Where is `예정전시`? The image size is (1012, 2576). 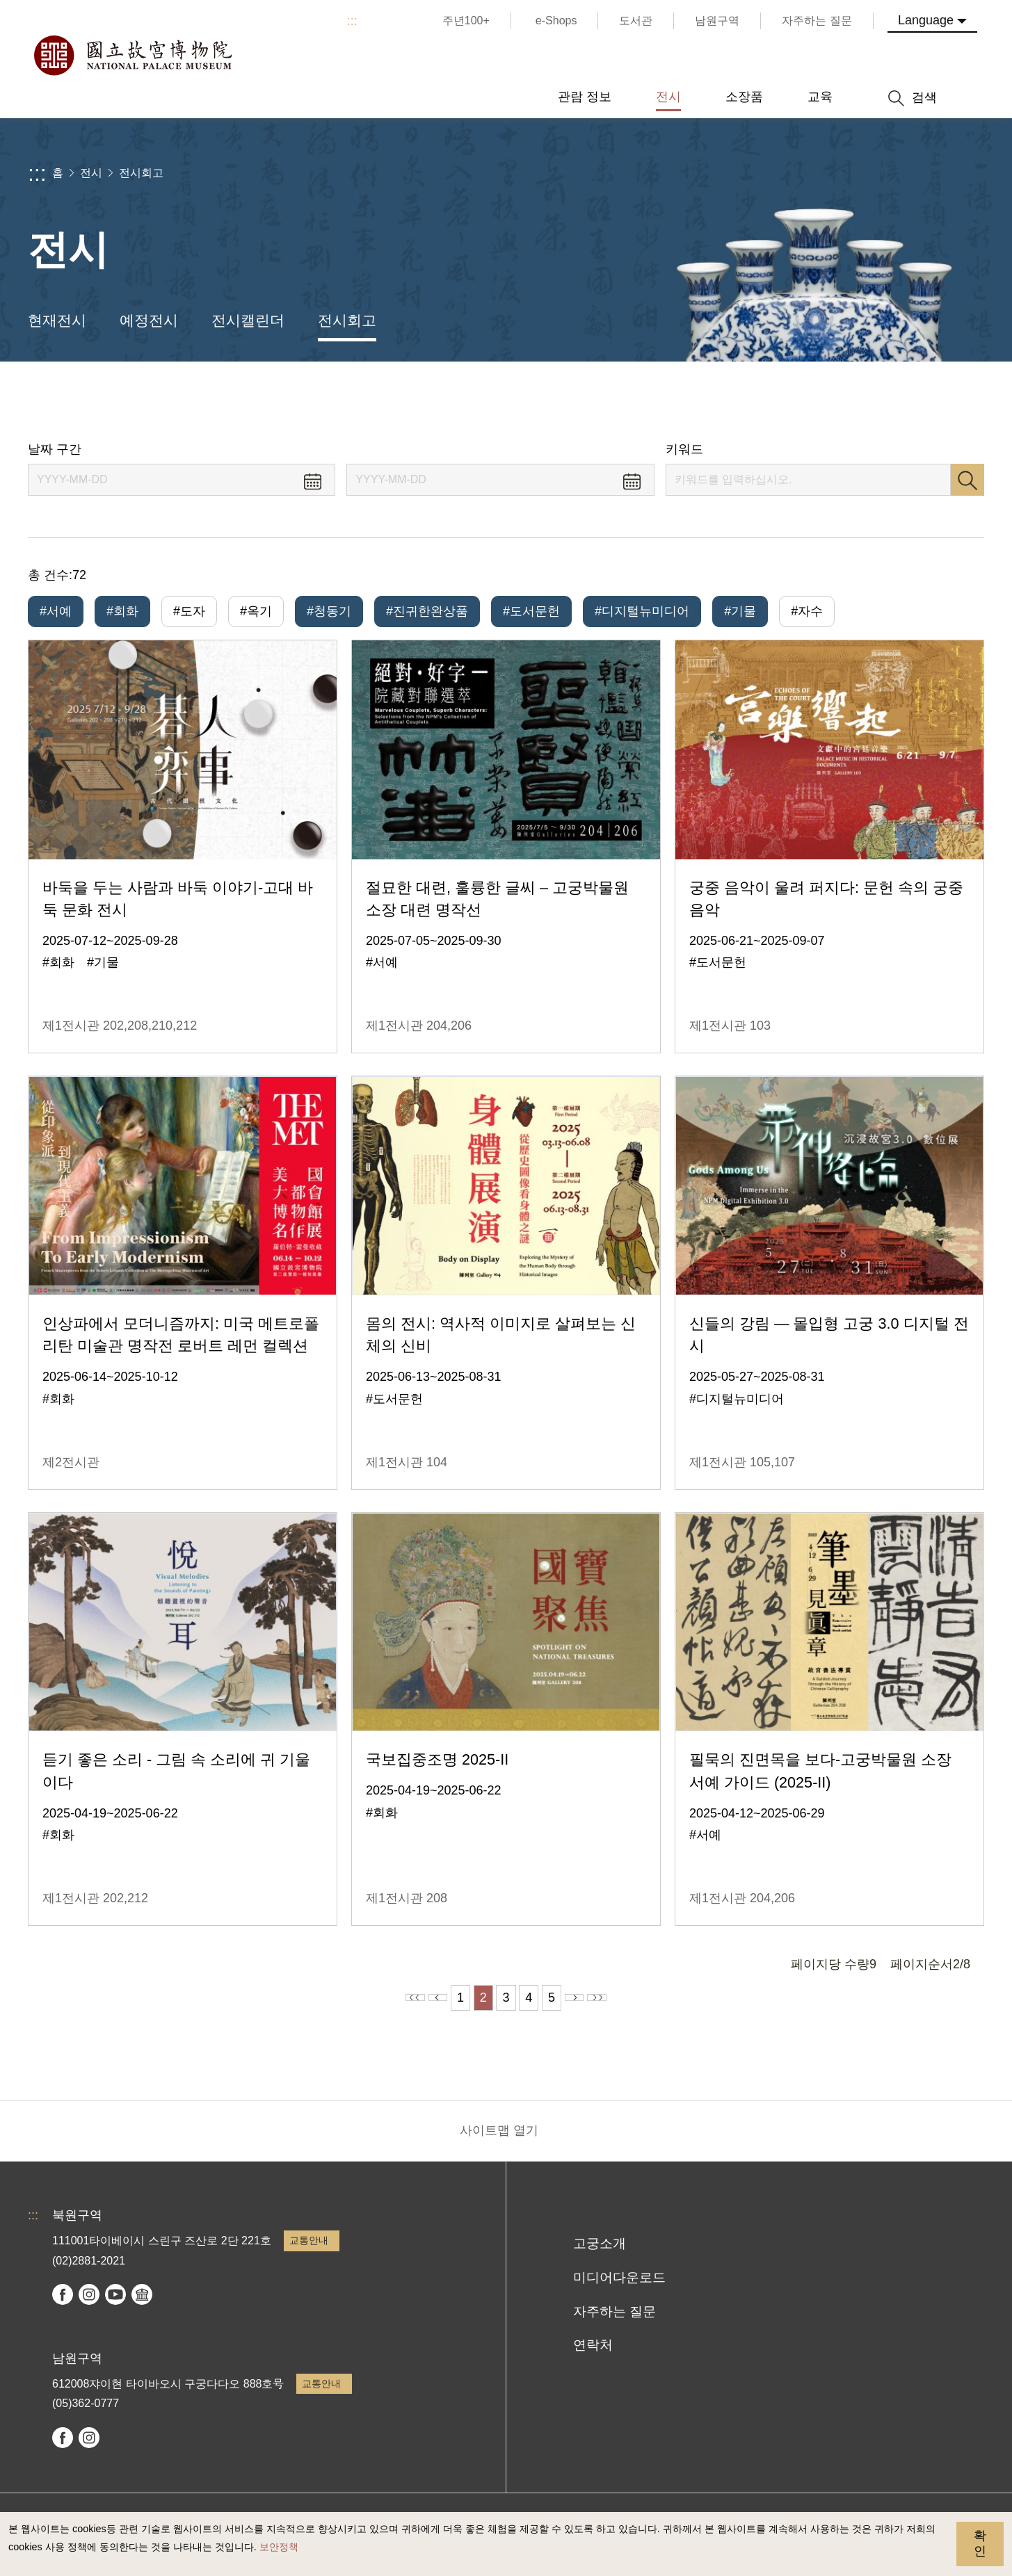
예정전시 is located at coordinates (149, 320).